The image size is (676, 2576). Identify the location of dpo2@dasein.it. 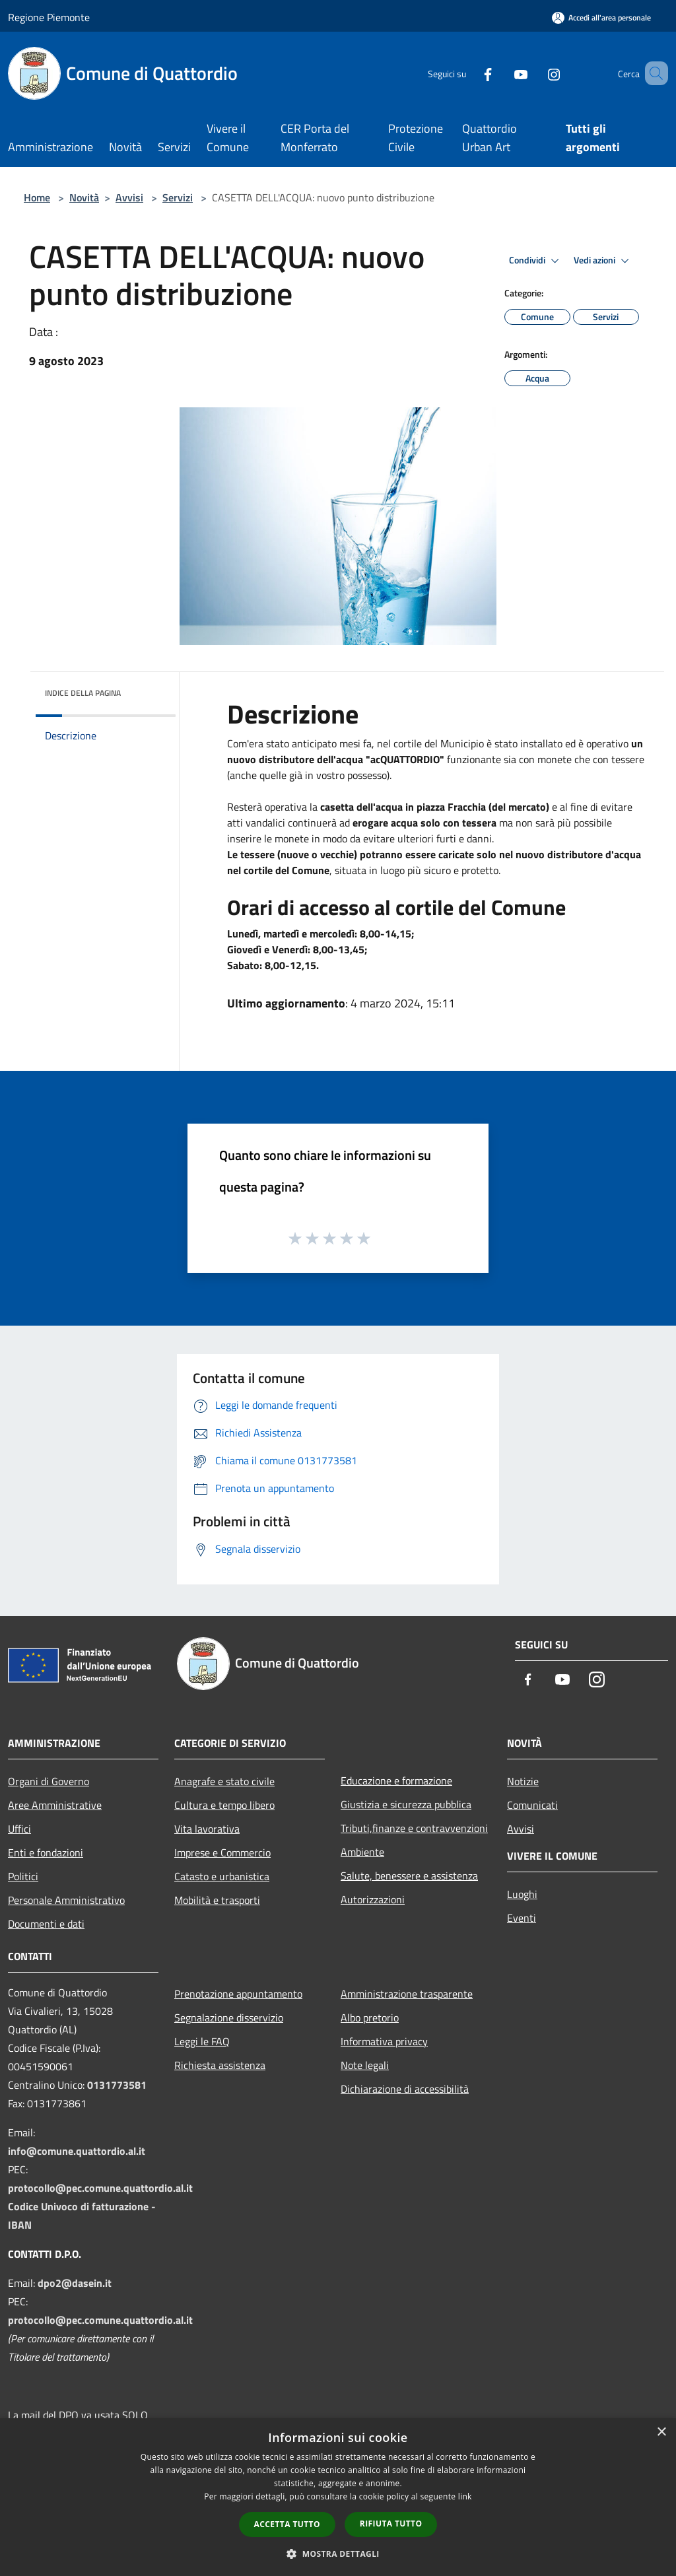
(75, 2283).